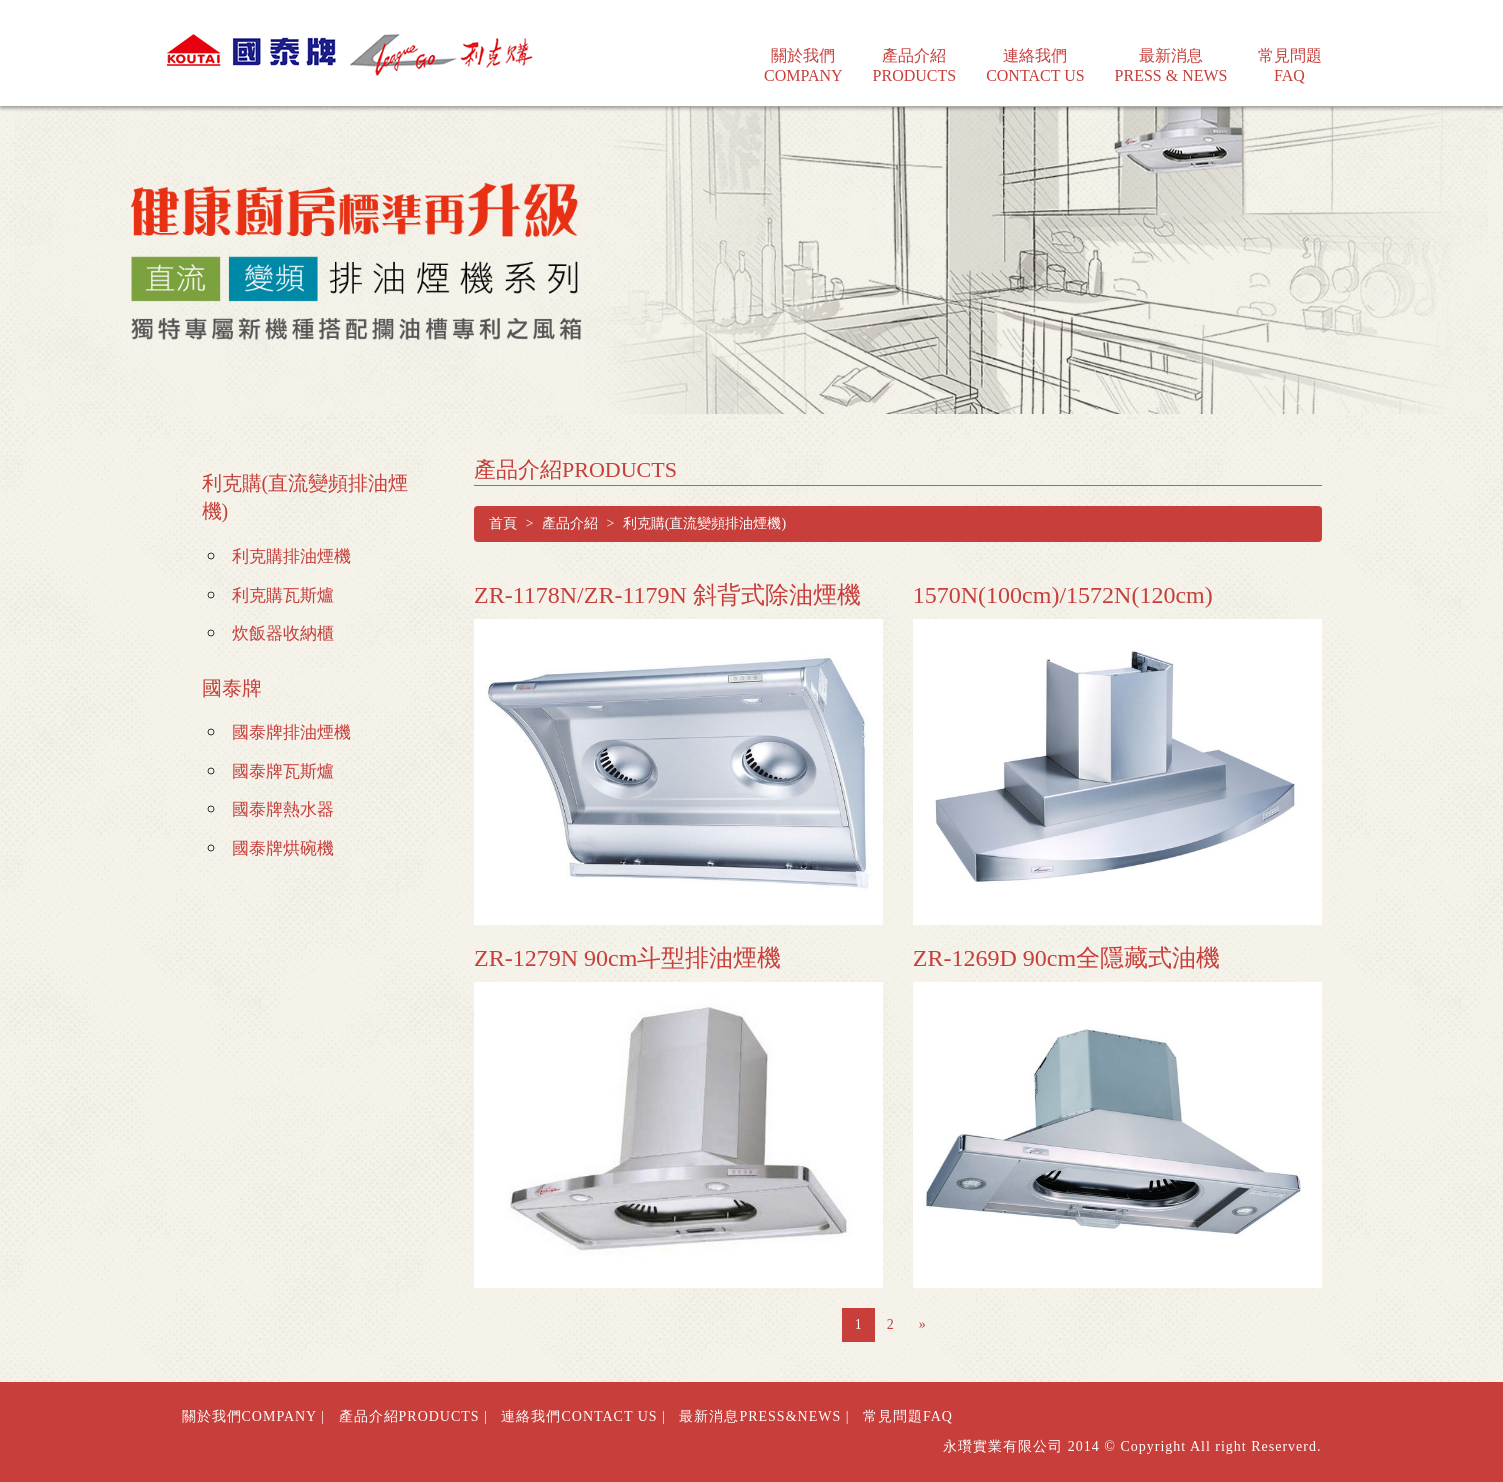  Describe the element at coordinates (1066, 958) in the screenshot. I see `ZR-1269D 90cm全隱藏式油機` at that location.